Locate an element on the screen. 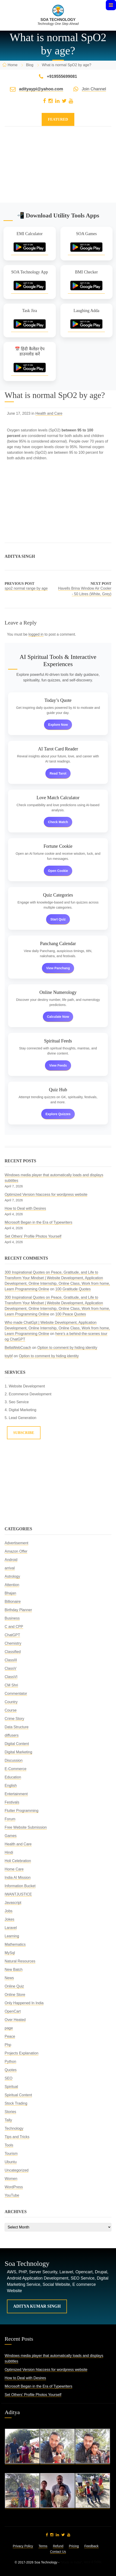  Projects Explanation is located at coordinates (21, 2053).